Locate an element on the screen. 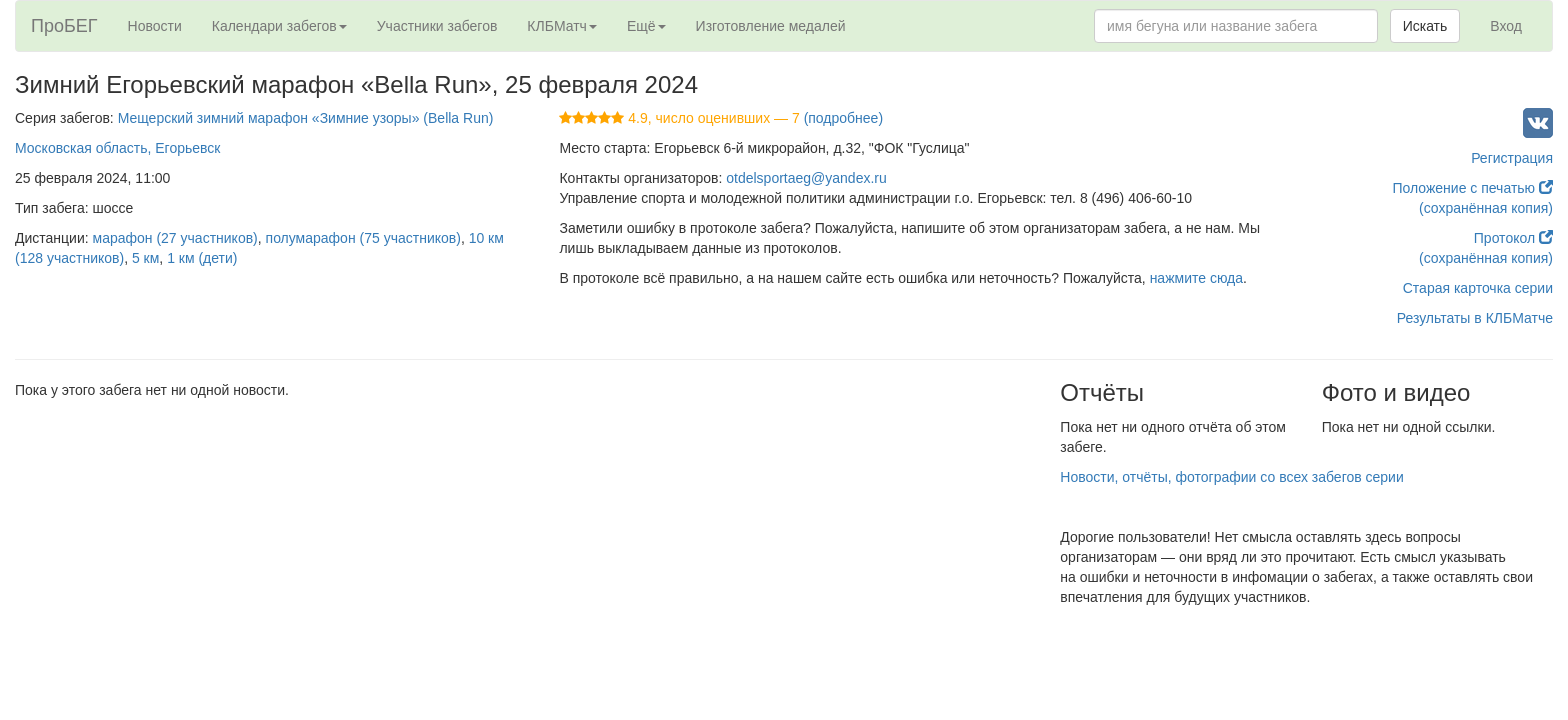  Регистрация is located at coordinates (1512, 158).